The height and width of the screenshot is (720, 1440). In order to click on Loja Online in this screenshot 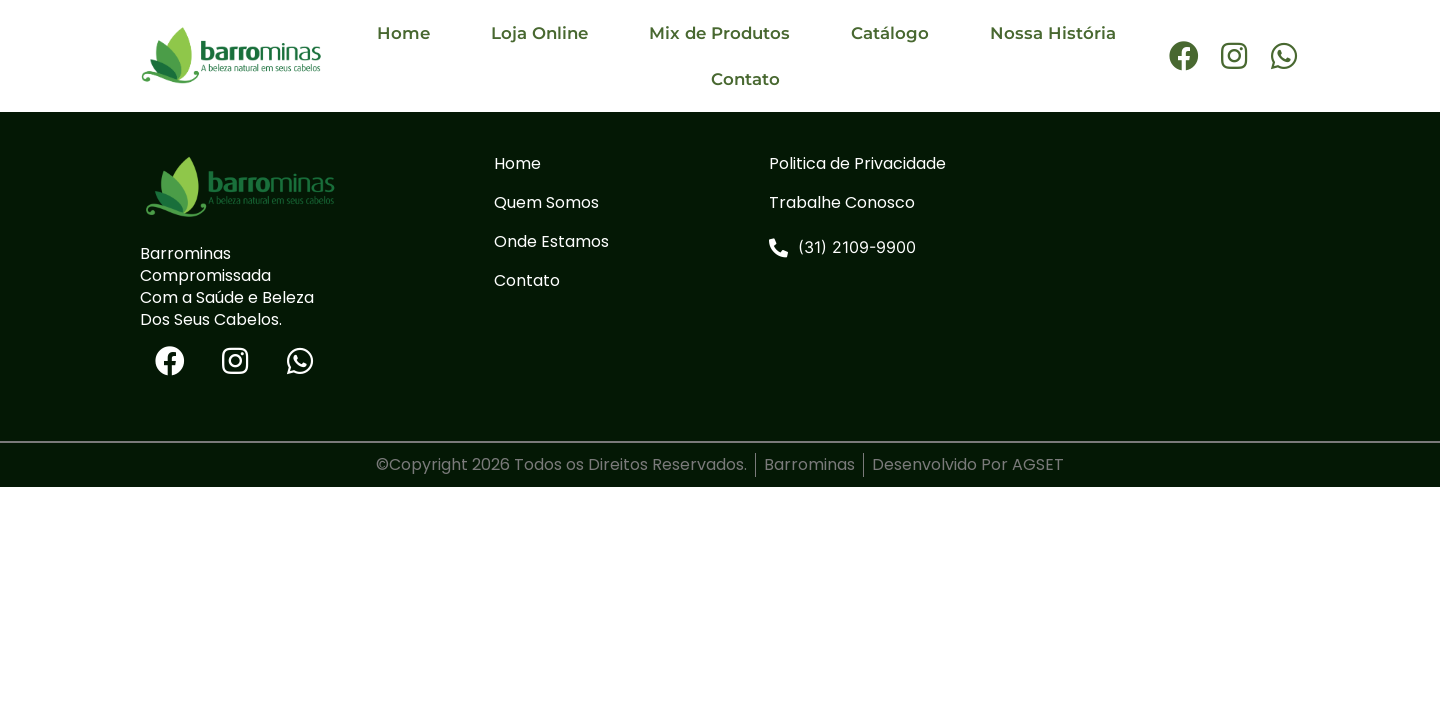, I will do `click(539, 33)`.